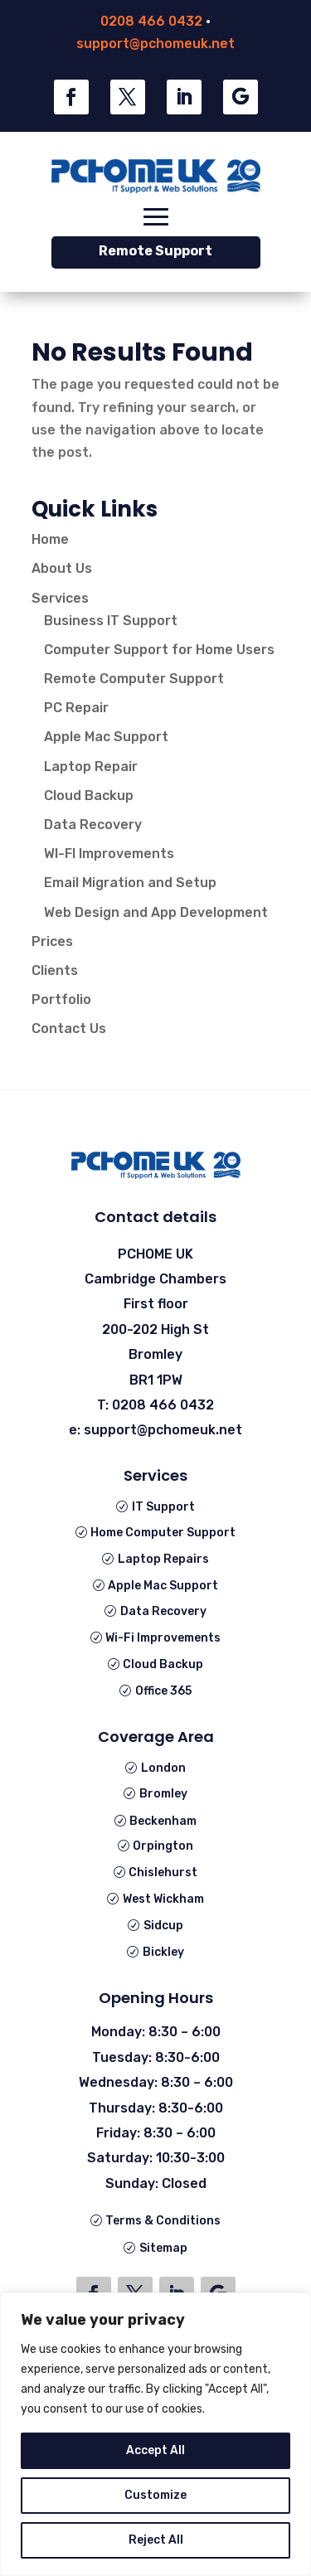 This screenshot has width=311, height=2576. I want to click on PC Repair, so click(76, 708).